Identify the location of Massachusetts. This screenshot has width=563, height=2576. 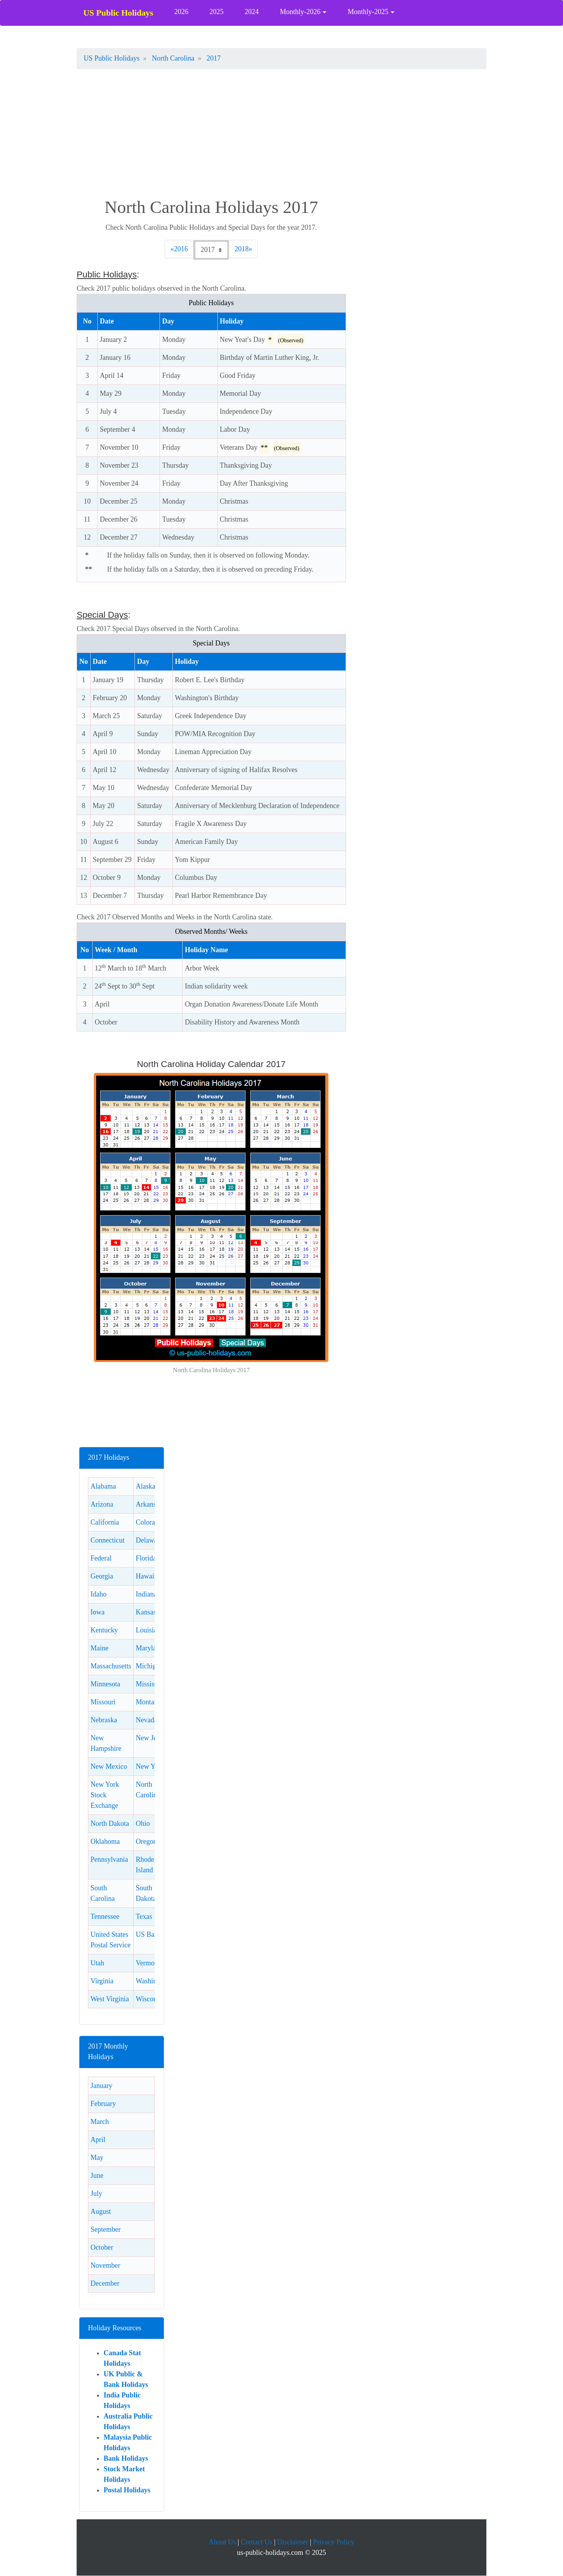
(110, 1666).